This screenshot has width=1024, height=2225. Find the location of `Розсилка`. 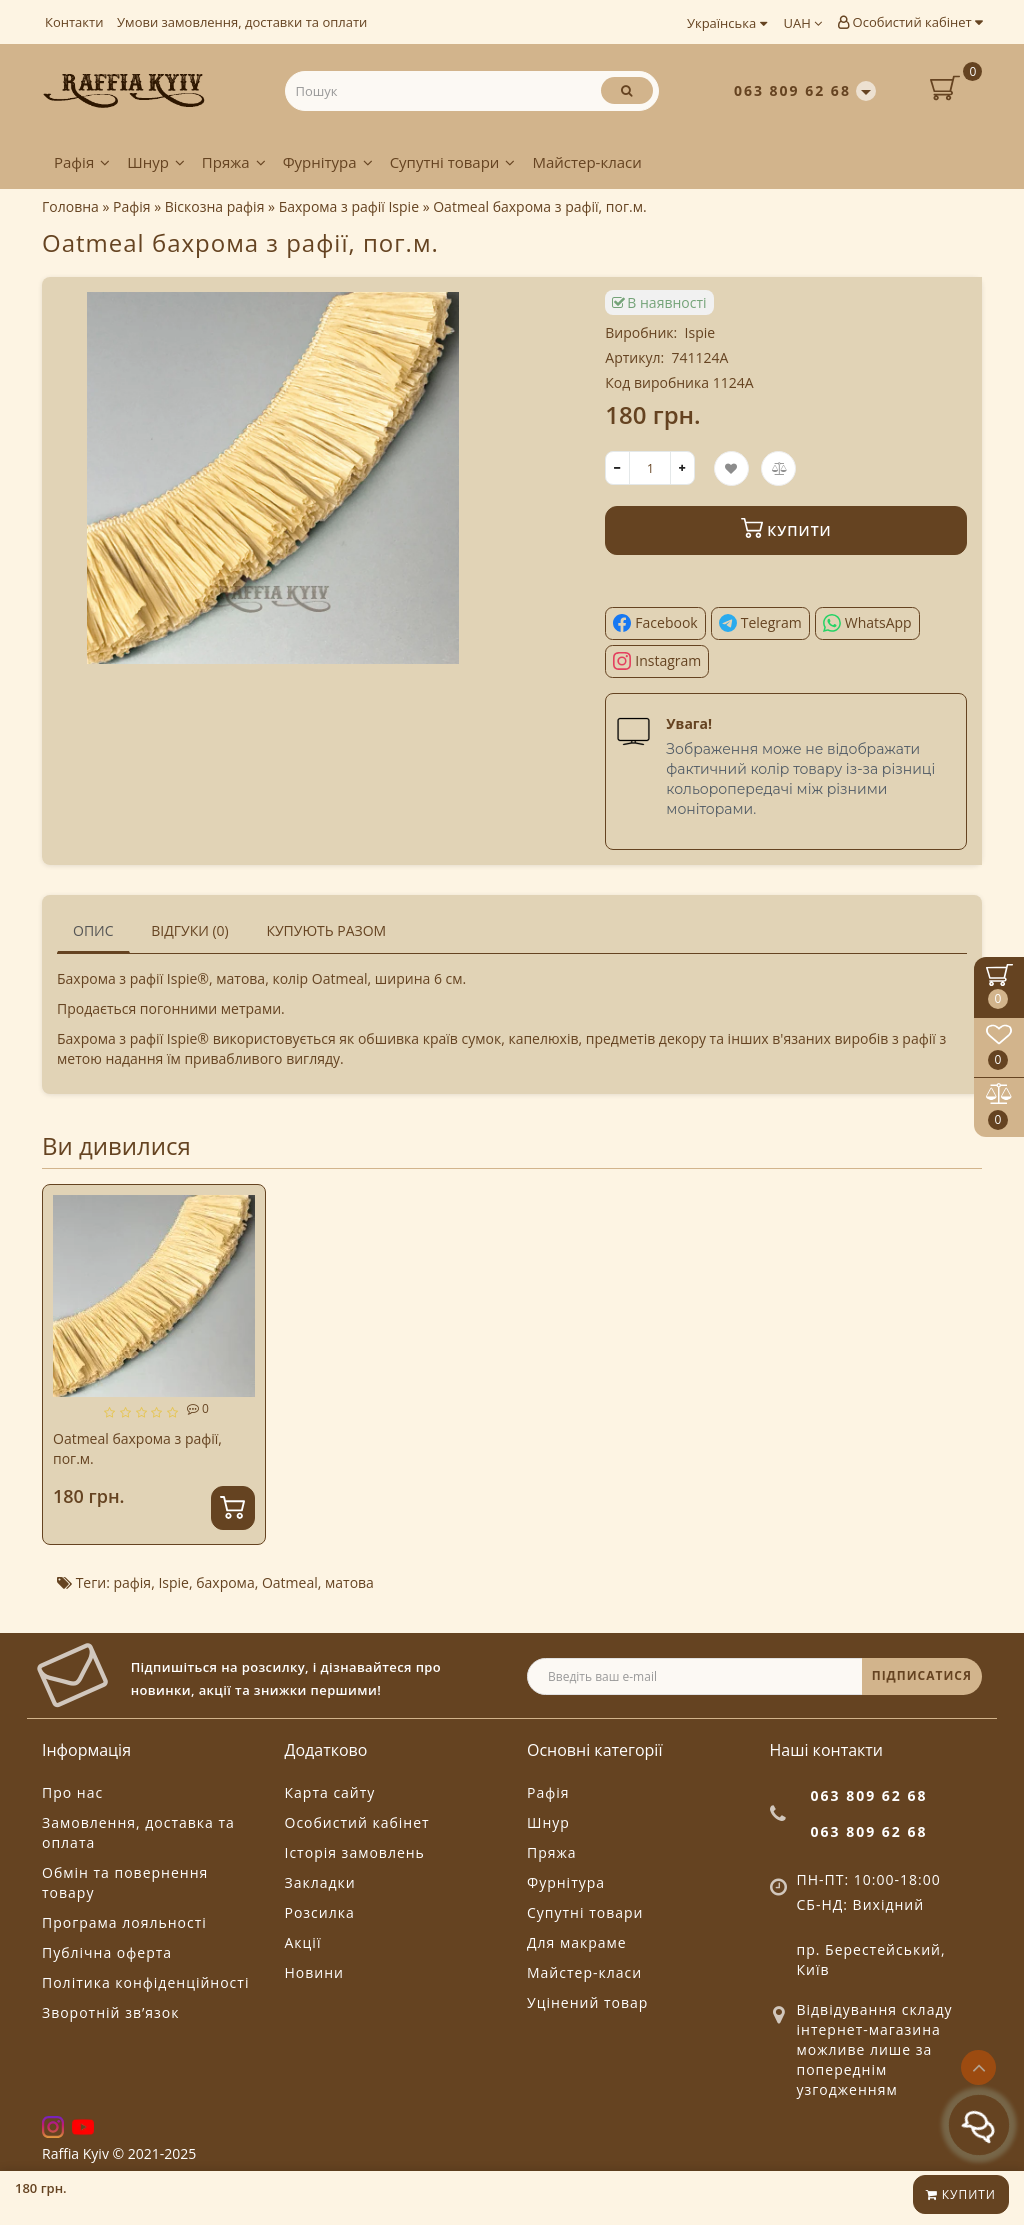

Розсилка is located at coordinates (320, 1912).